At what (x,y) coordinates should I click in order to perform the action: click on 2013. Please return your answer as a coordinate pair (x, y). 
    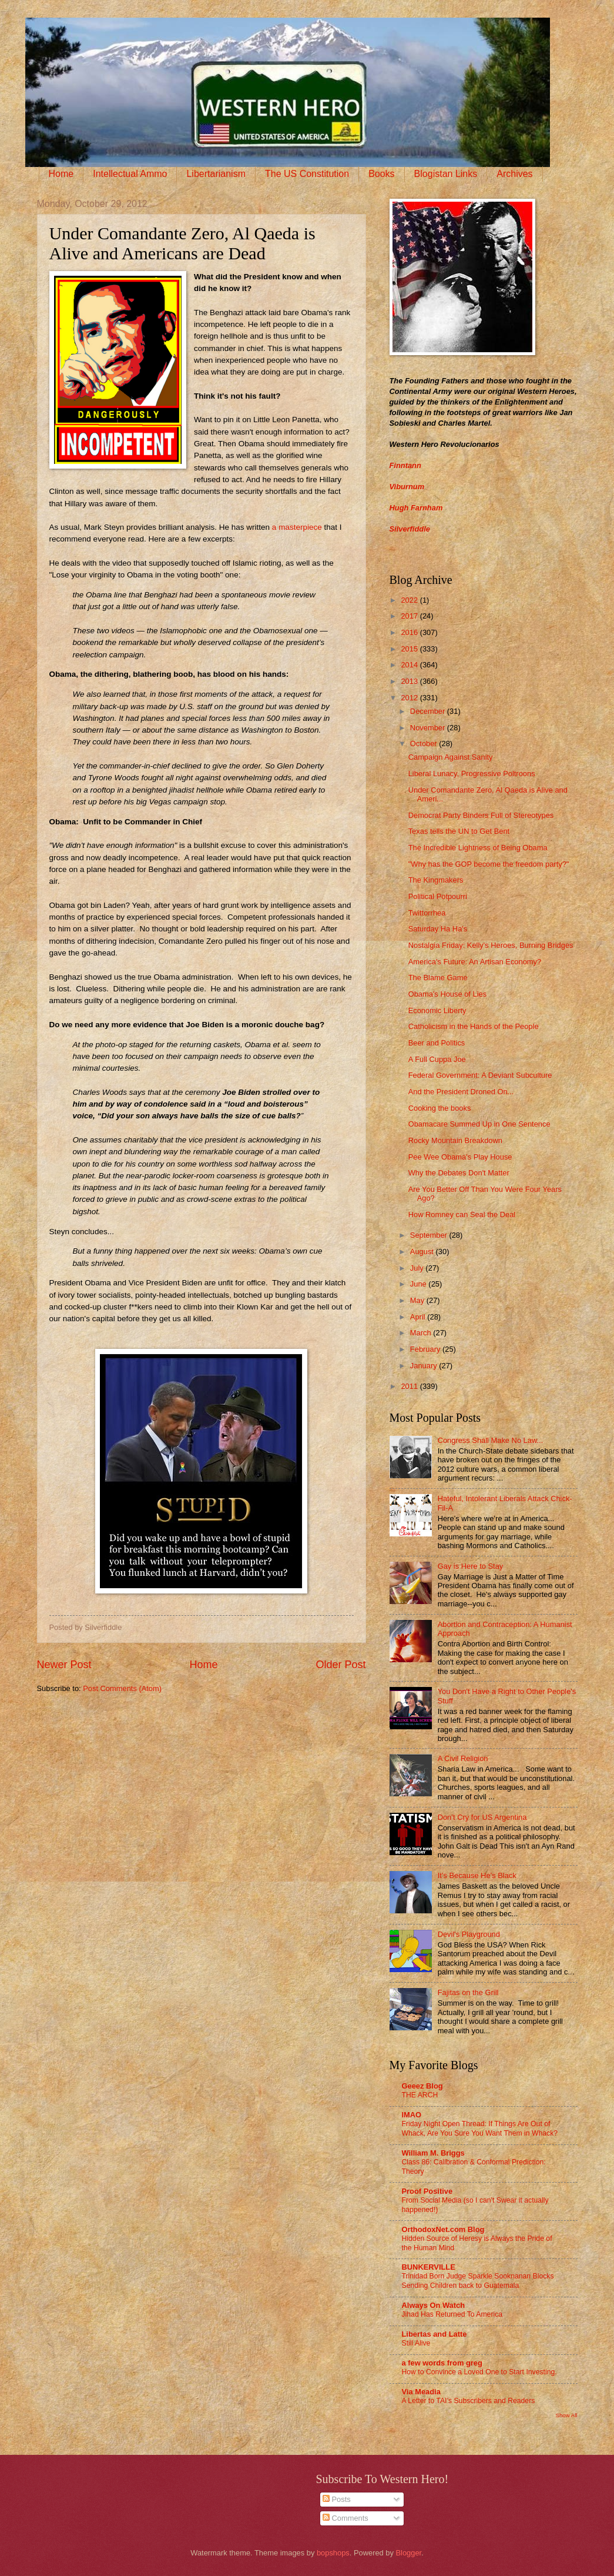
    Looking at the image, I should click on (410, 681).